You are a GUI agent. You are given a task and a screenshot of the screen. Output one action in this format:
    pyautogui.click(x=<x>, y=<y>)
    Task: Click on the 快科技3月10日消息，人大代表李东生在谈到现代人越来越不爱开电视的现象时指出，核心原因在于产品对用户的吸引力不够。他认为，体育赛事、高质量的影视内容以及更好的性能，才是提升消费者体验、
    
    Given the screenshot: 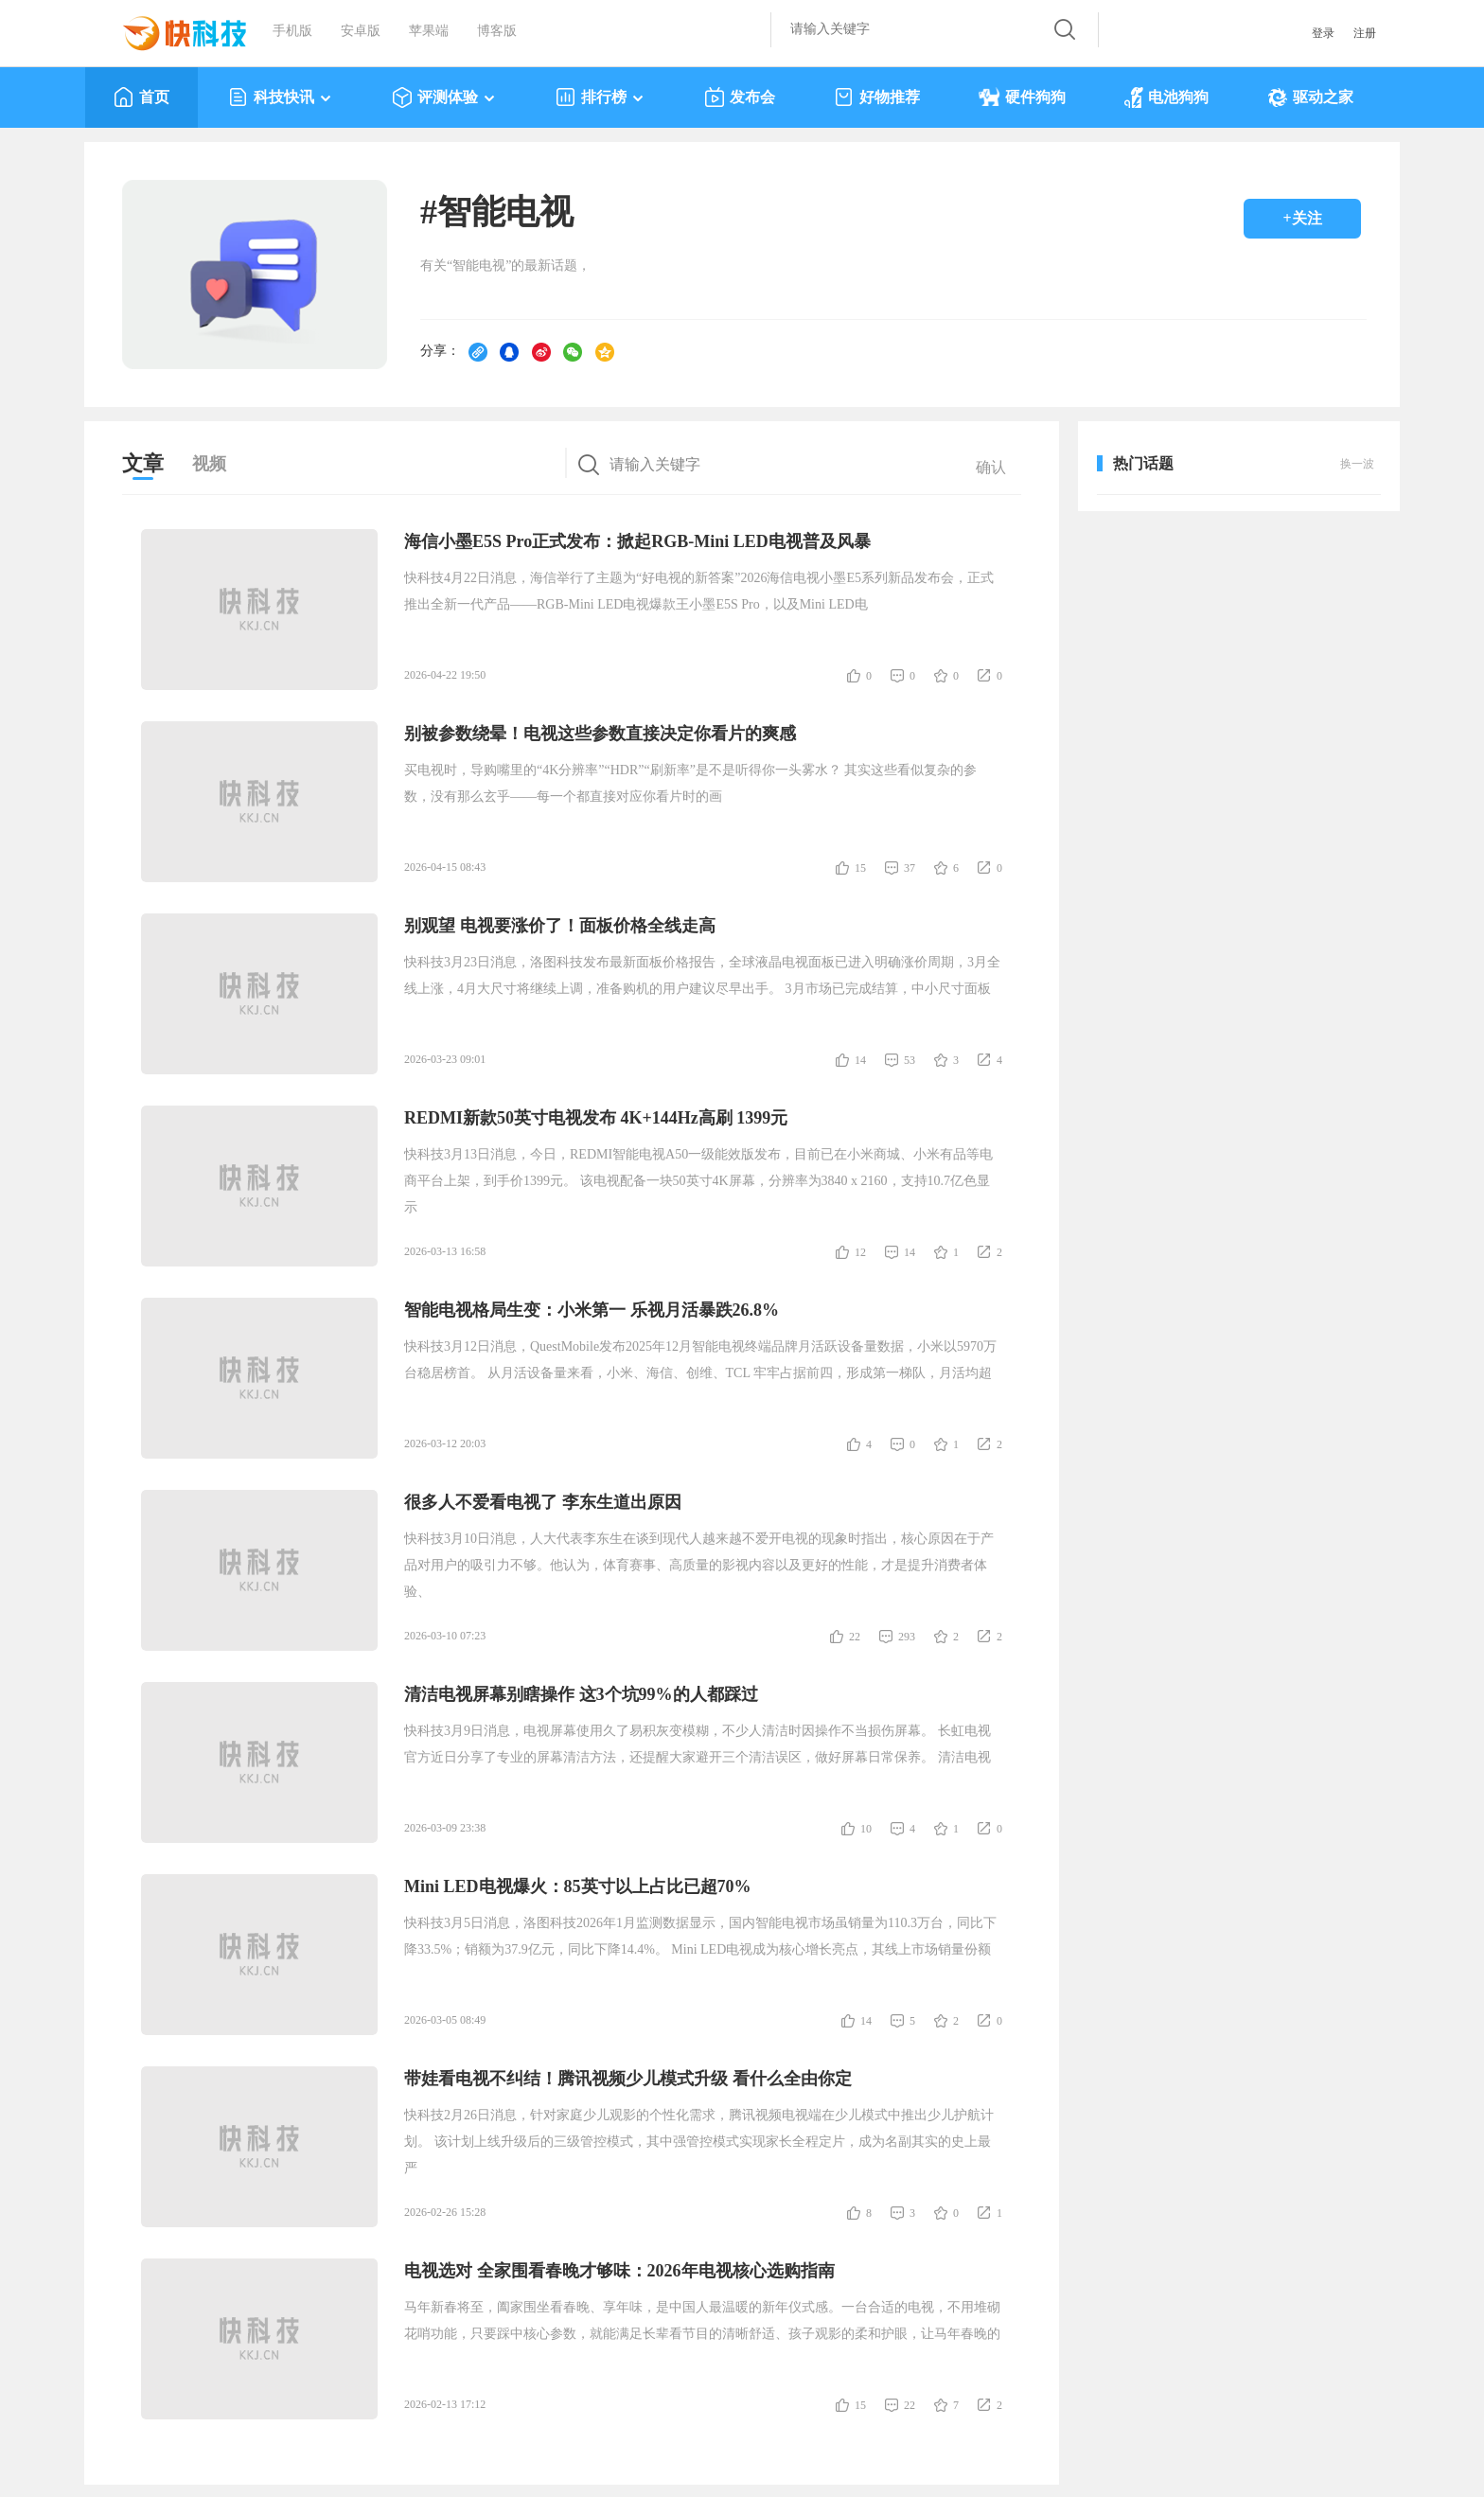 What is the action you would take?
    pyautogui.click(x=699, y=1565)
    